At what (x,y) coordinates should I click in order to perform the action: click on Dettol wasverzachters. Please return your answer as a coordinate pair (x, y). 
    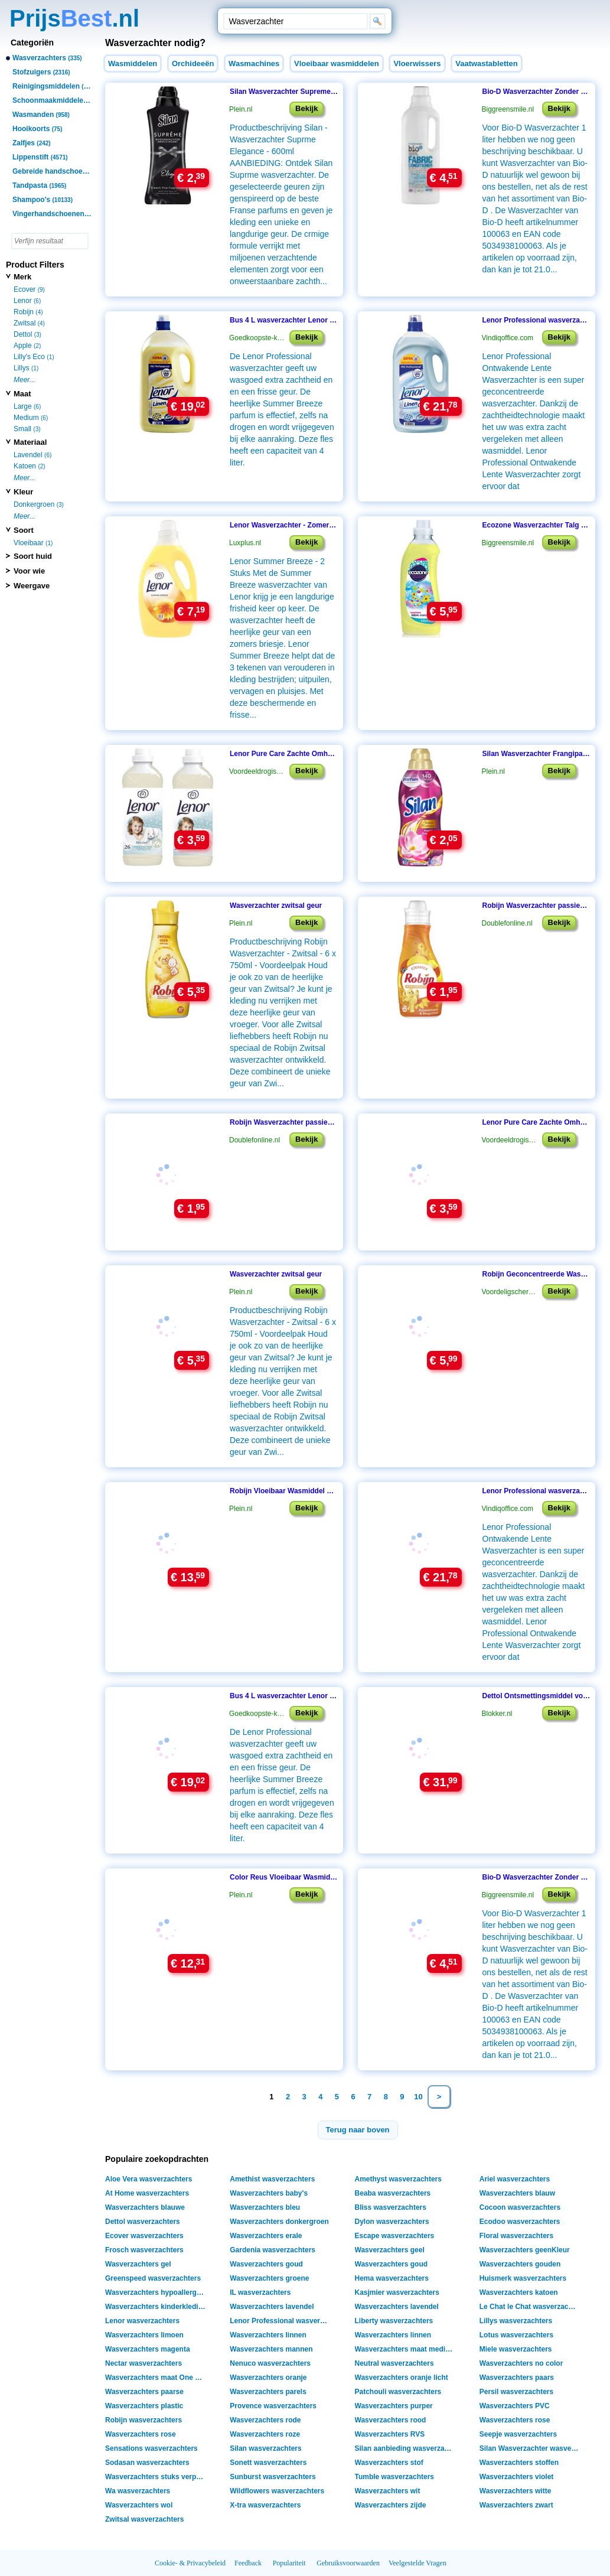
    Looking at the image, I should click on (142, 2221).